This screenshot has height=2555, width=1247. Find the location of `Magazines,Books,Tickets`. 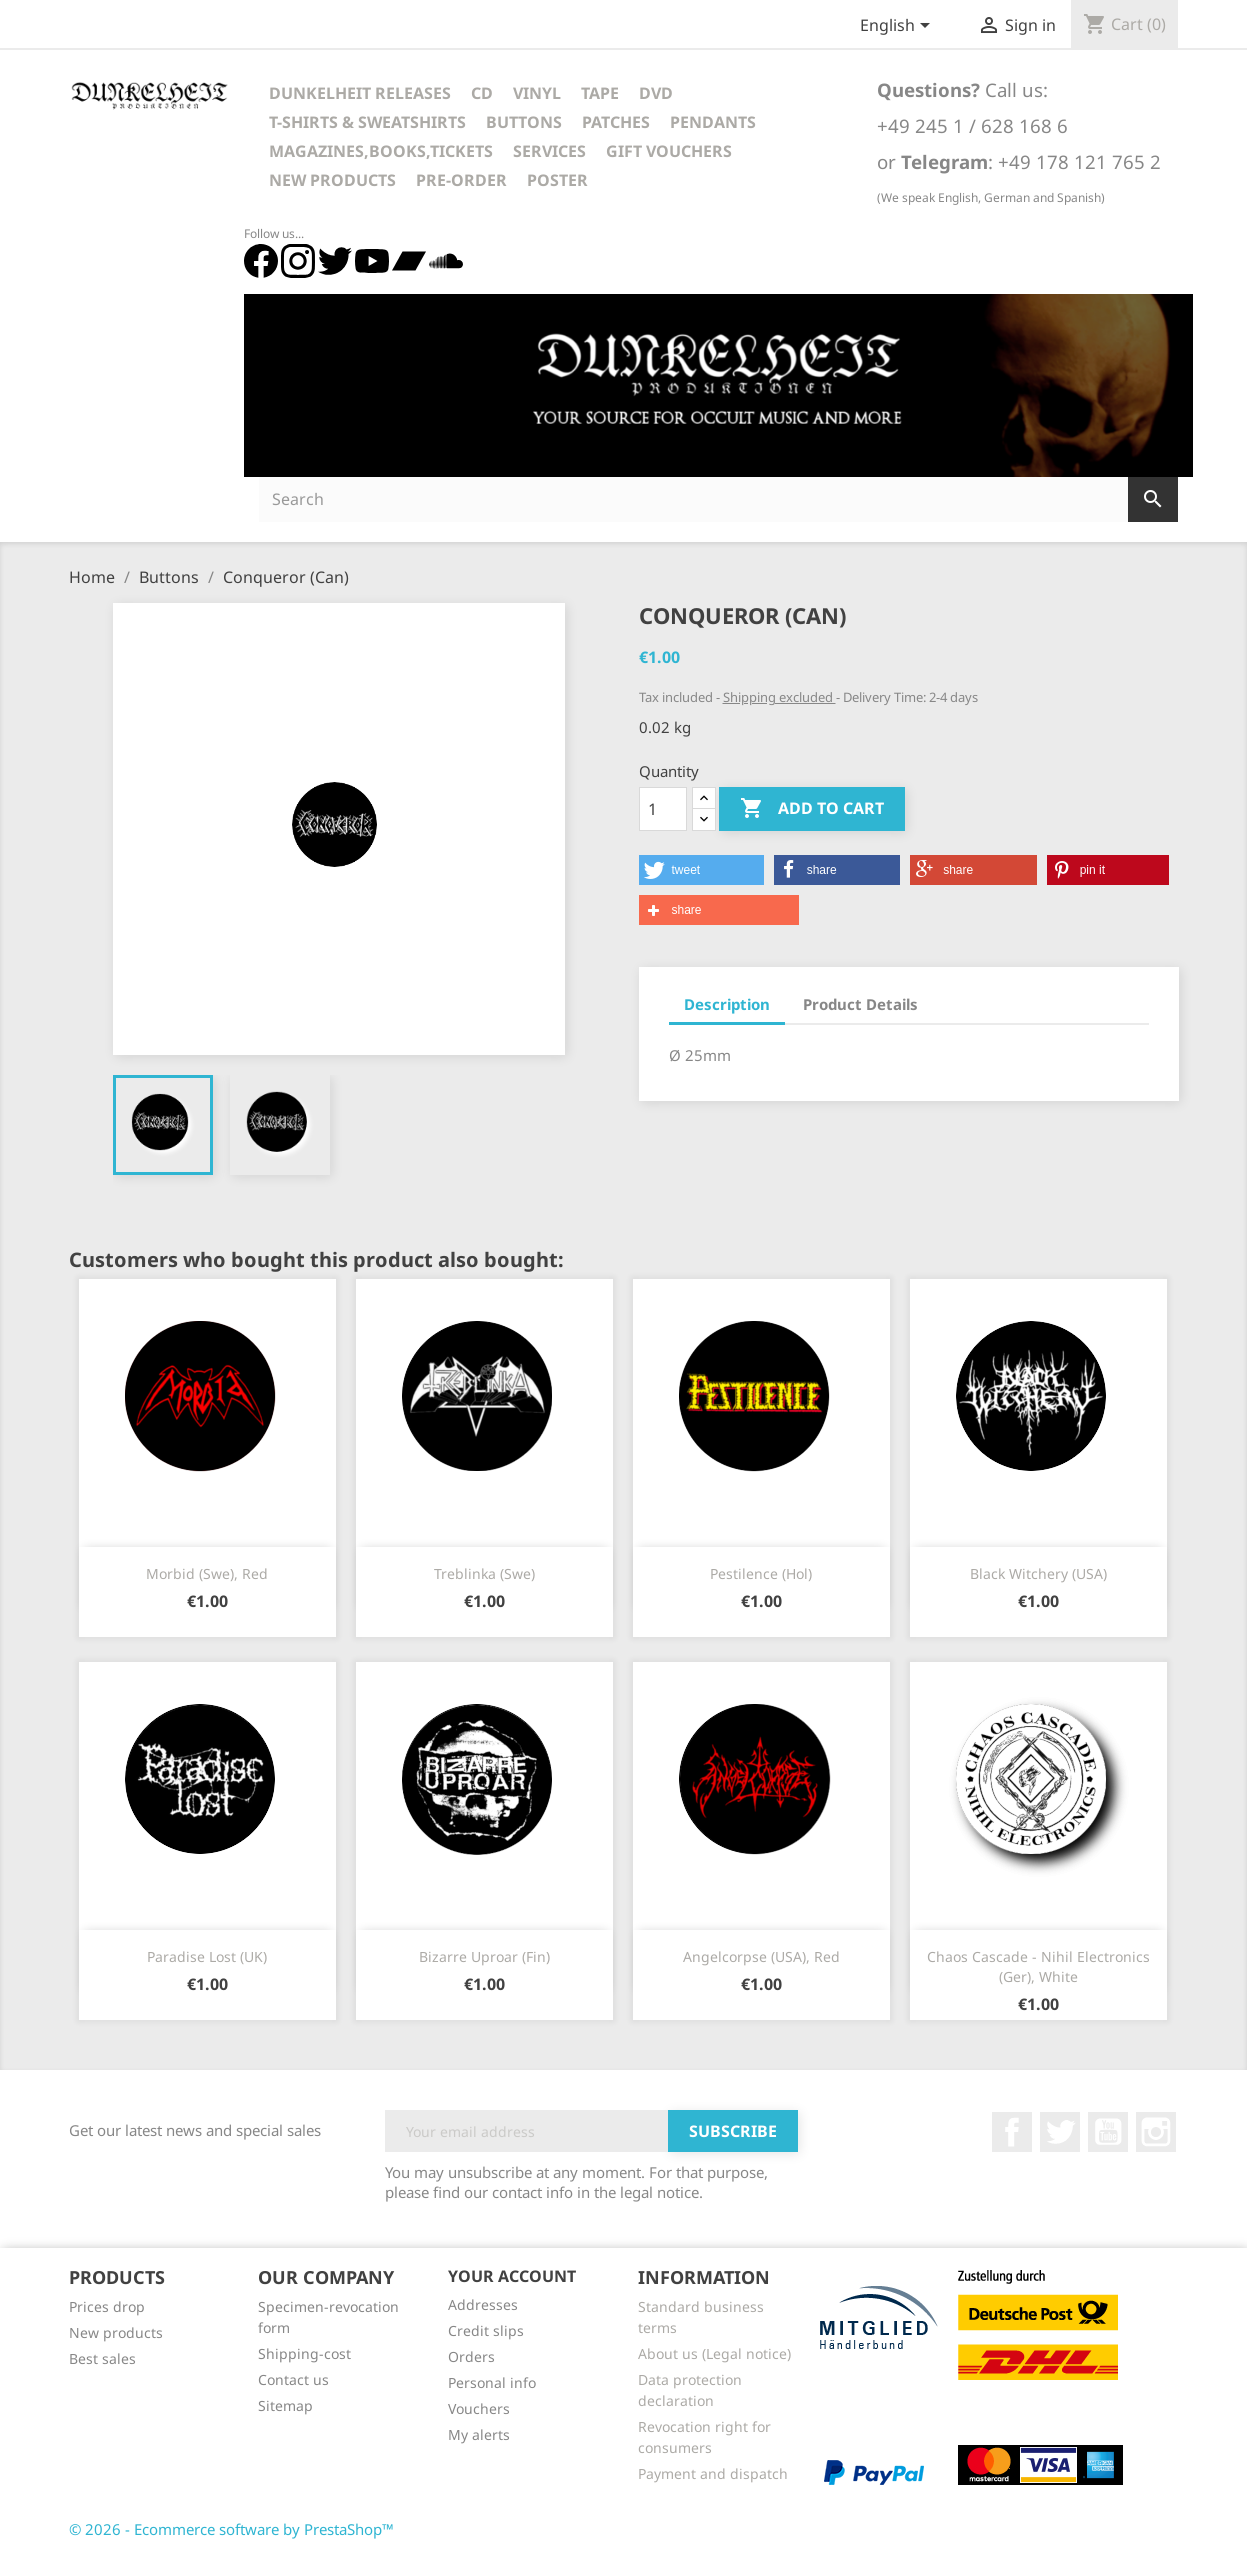

Magazines,Books,Tickets is located at coordinates (381, 151).